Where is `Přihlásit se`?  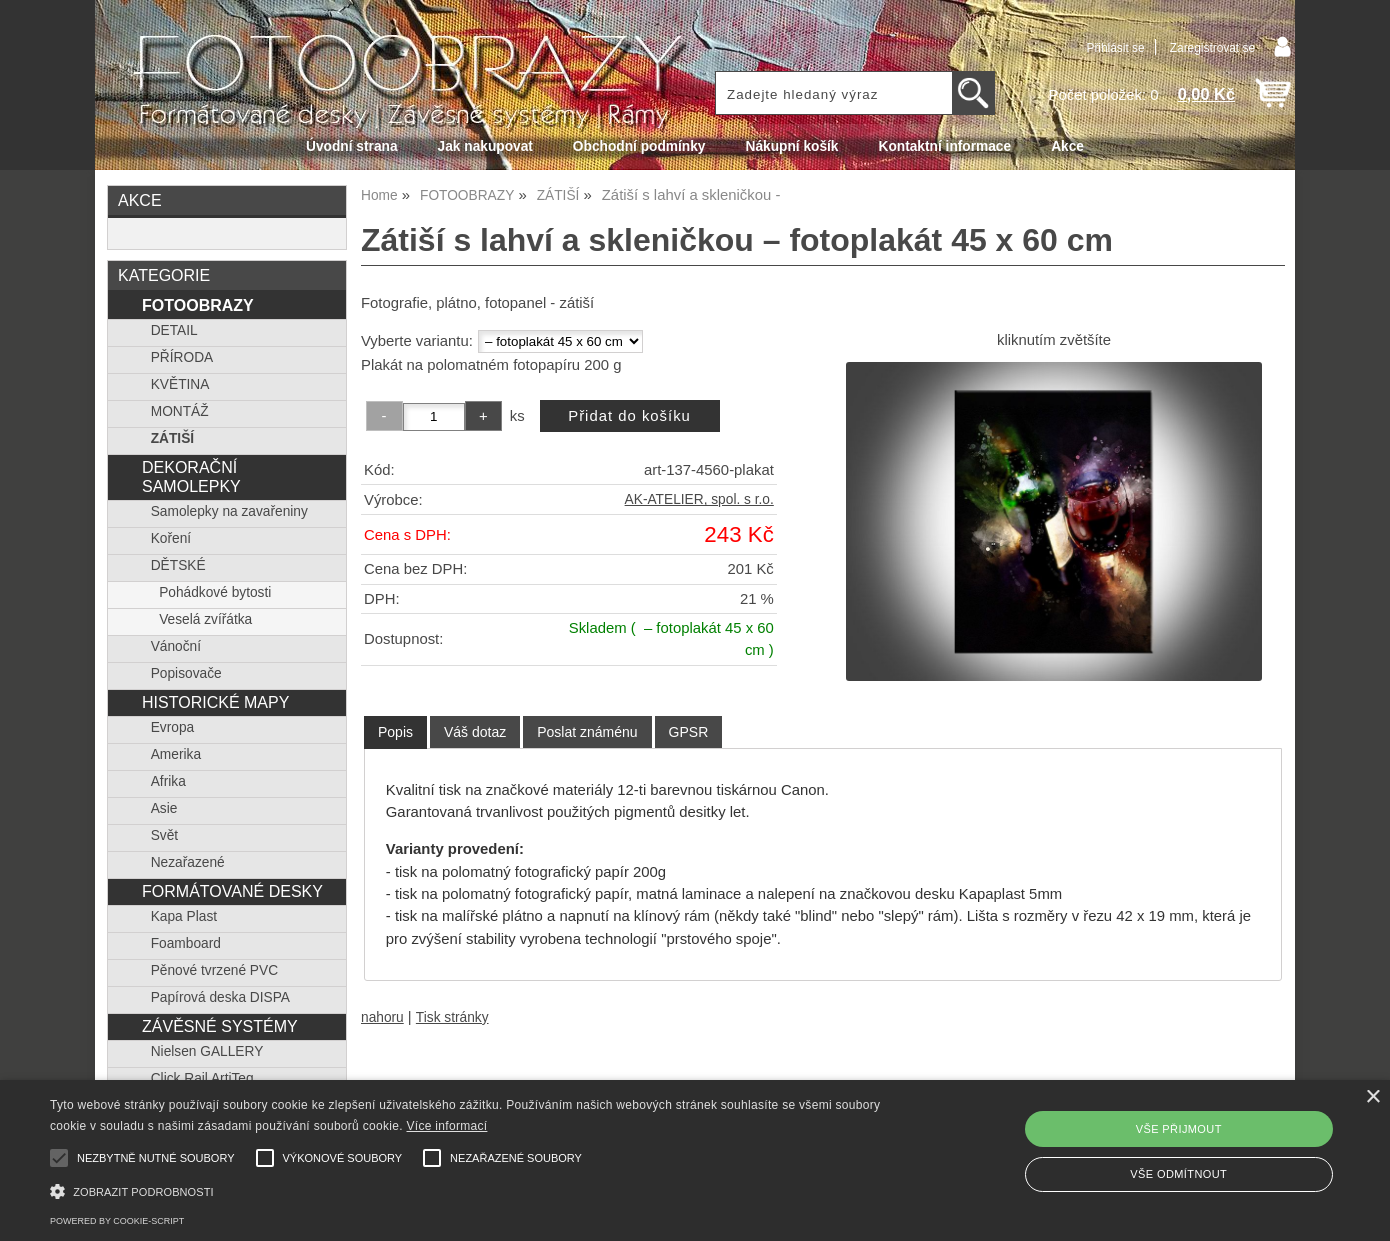
Přihlásit se is located at coordinates (1115, 48).